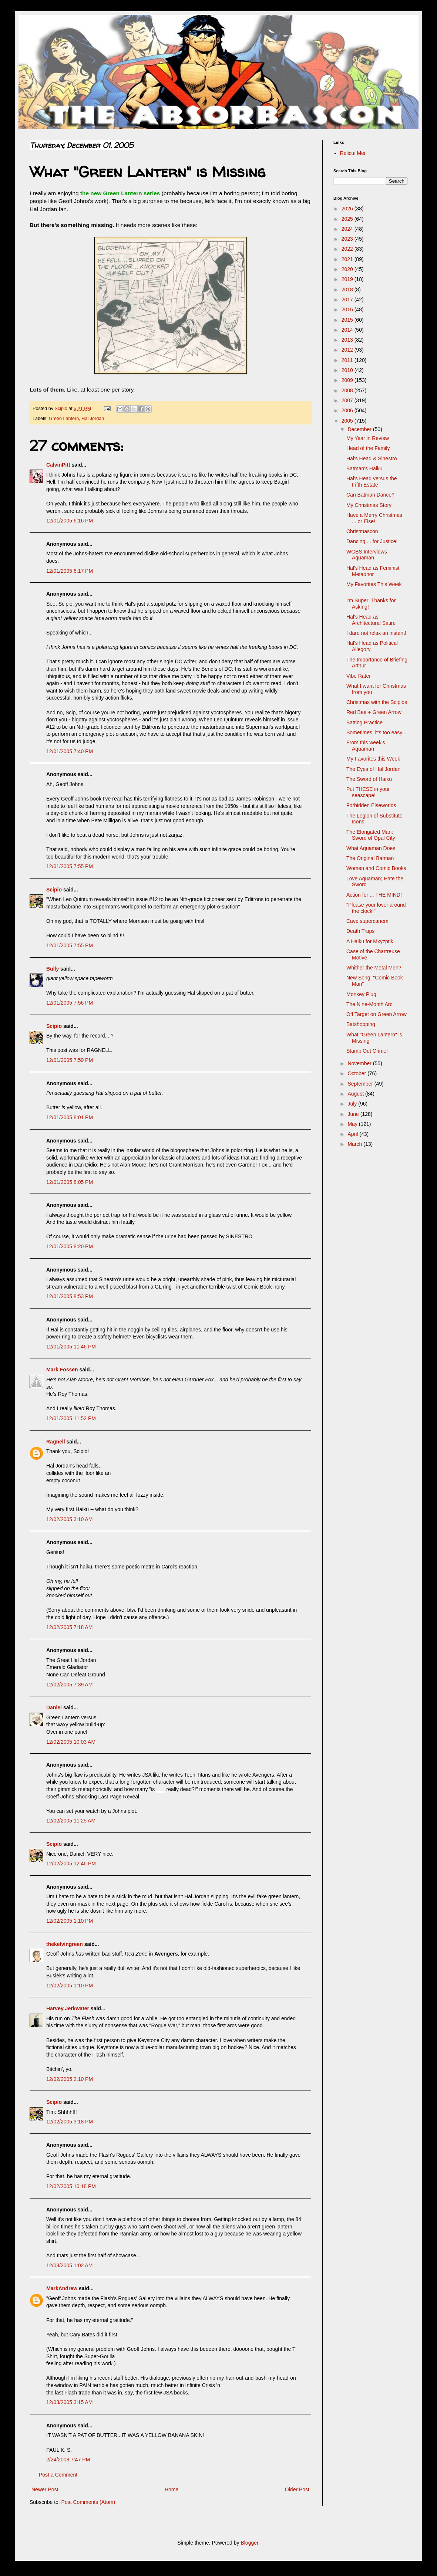 This screenshot has width=437, height=2576. What do you see at coordinates (348, 380) in the screenshot?
I see `2009` at bounding box center [348, 380].